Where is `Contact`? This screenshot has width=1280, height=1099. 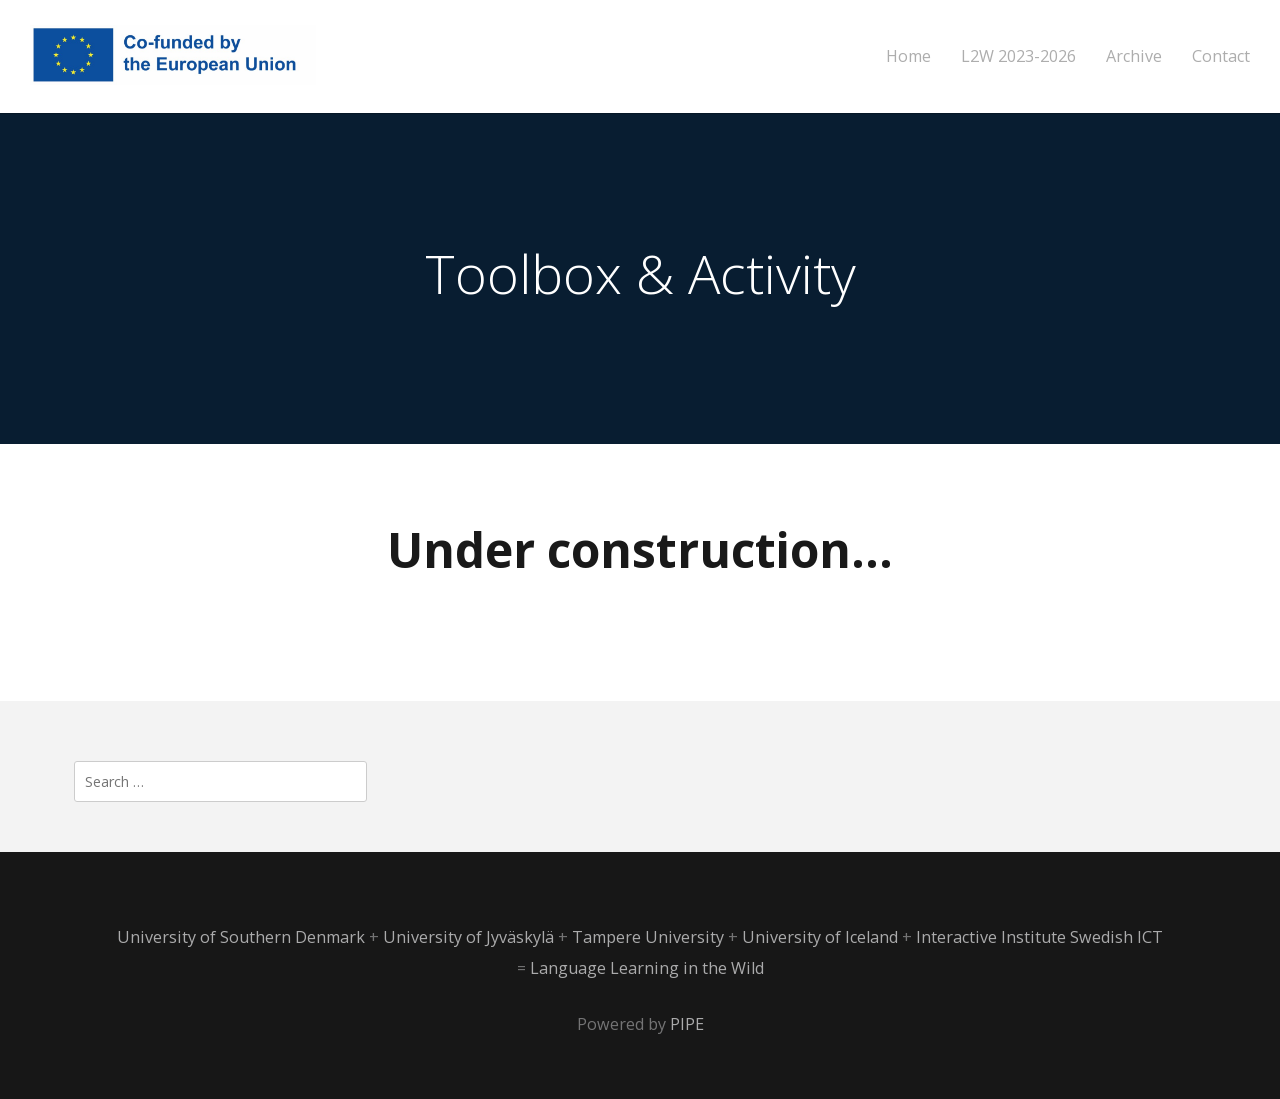
Contact is located at coordinates (1221, 56).